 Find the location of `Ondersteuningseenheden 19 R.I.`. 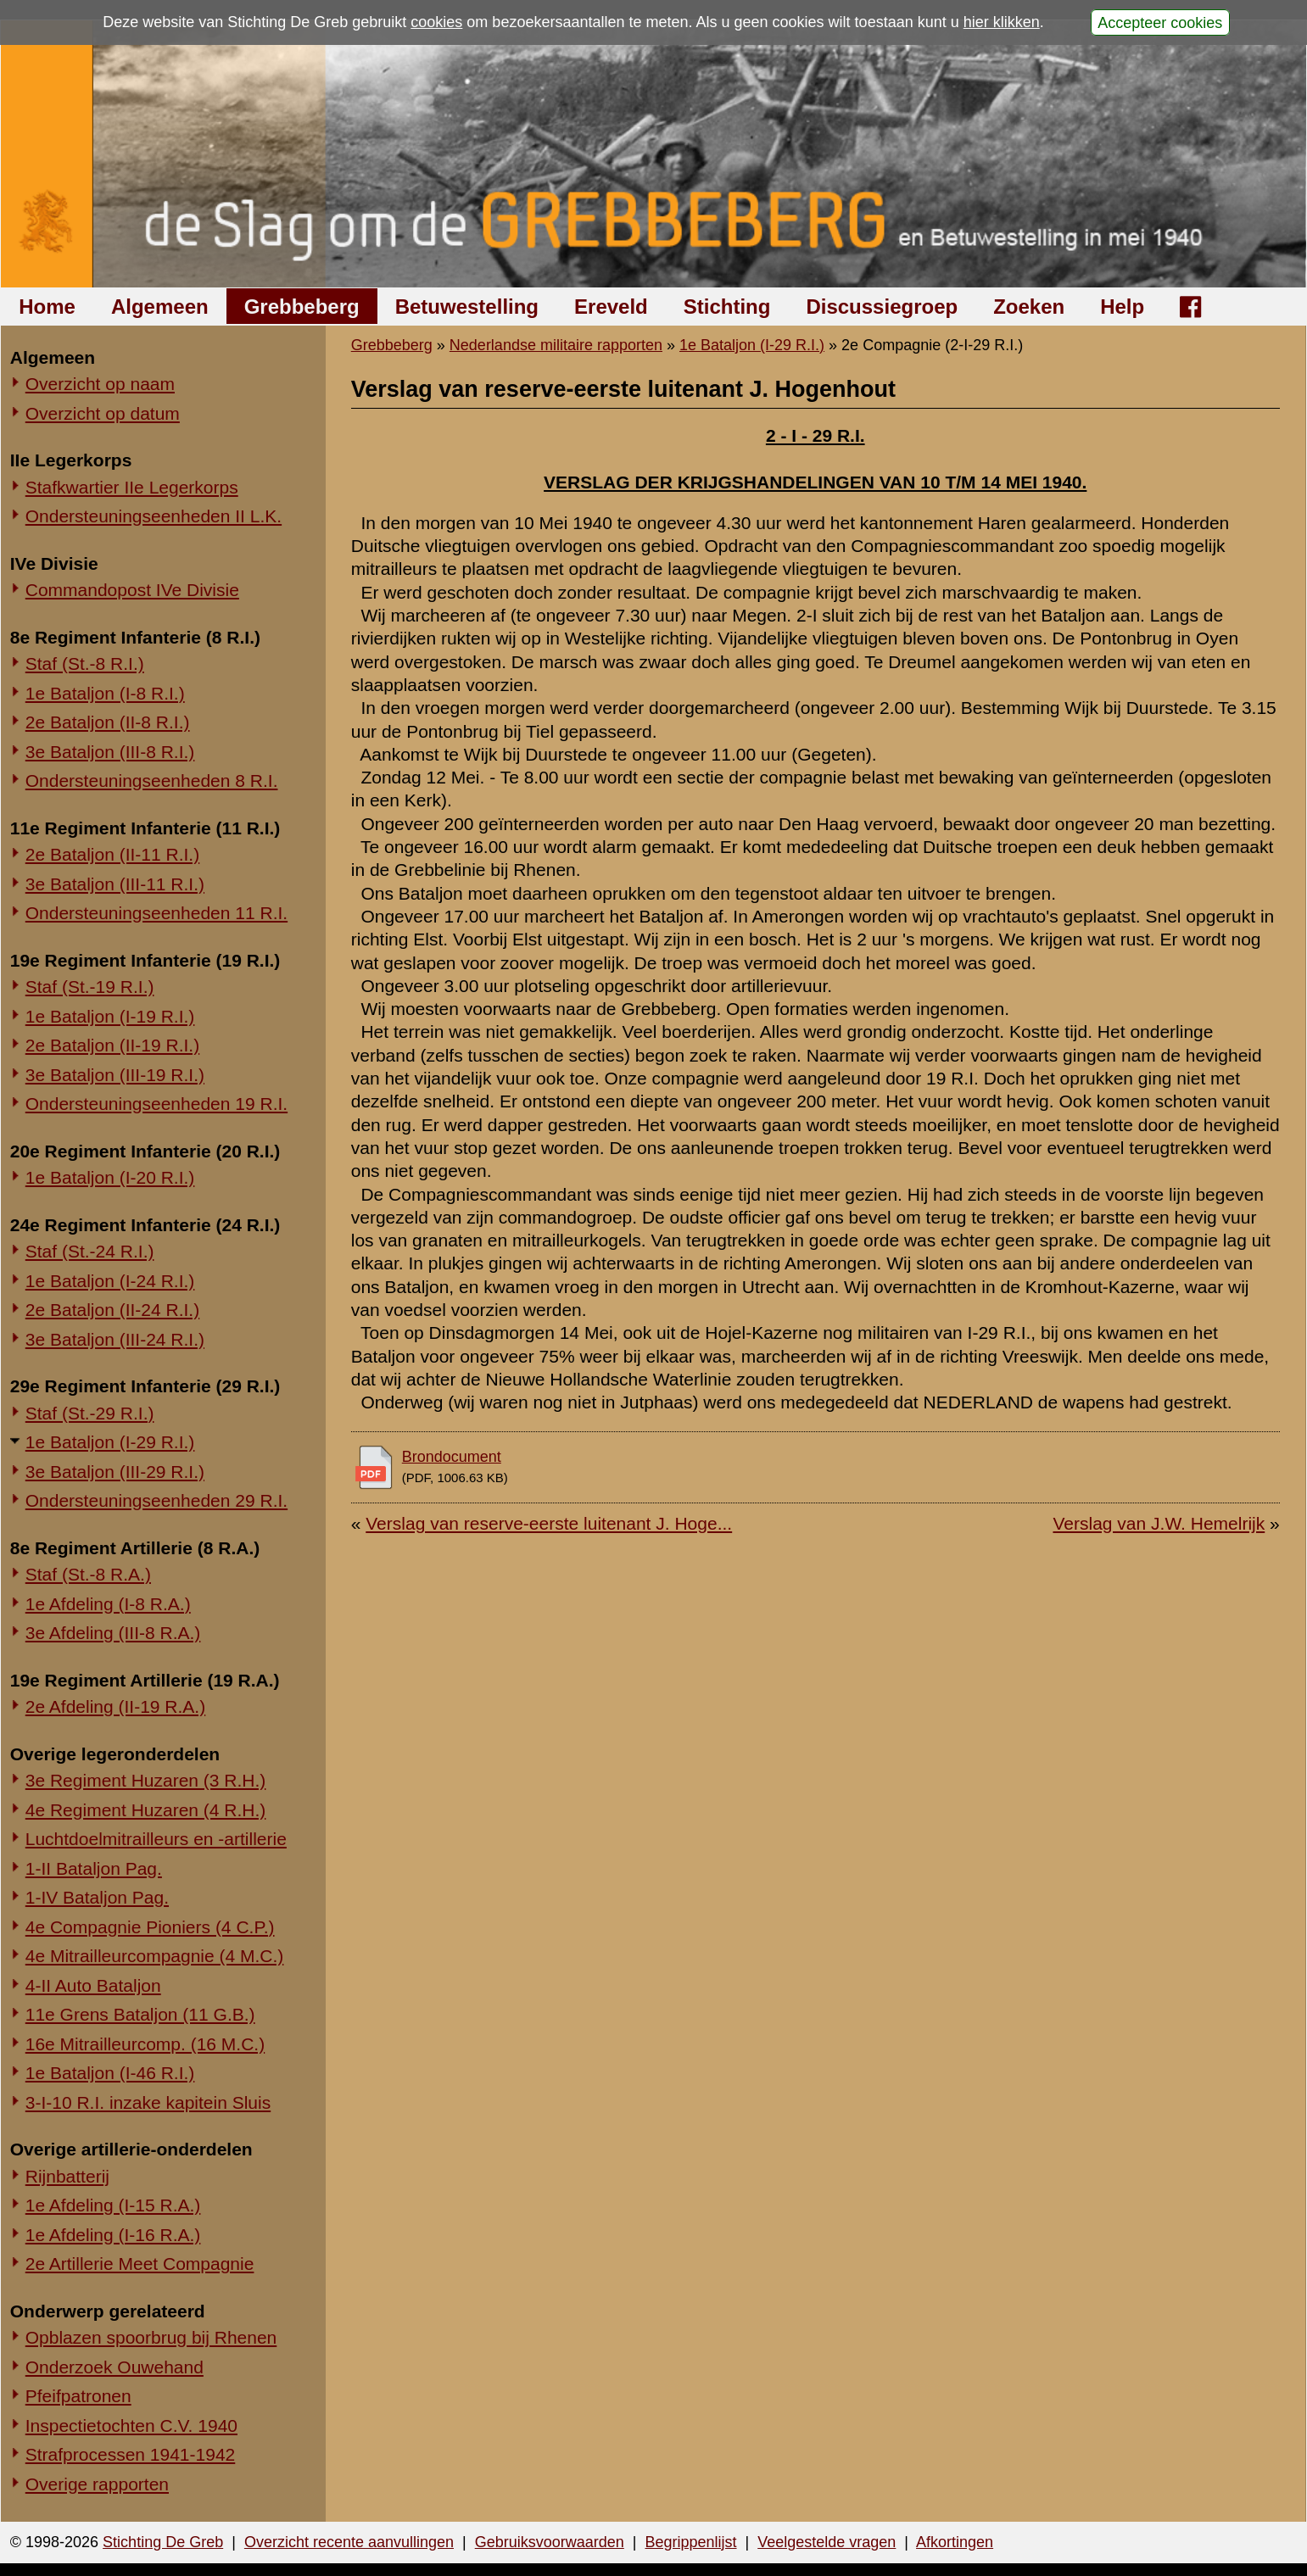

Ondersteuningseenheden 19 R.I. is located at coordinates (156, 1103).